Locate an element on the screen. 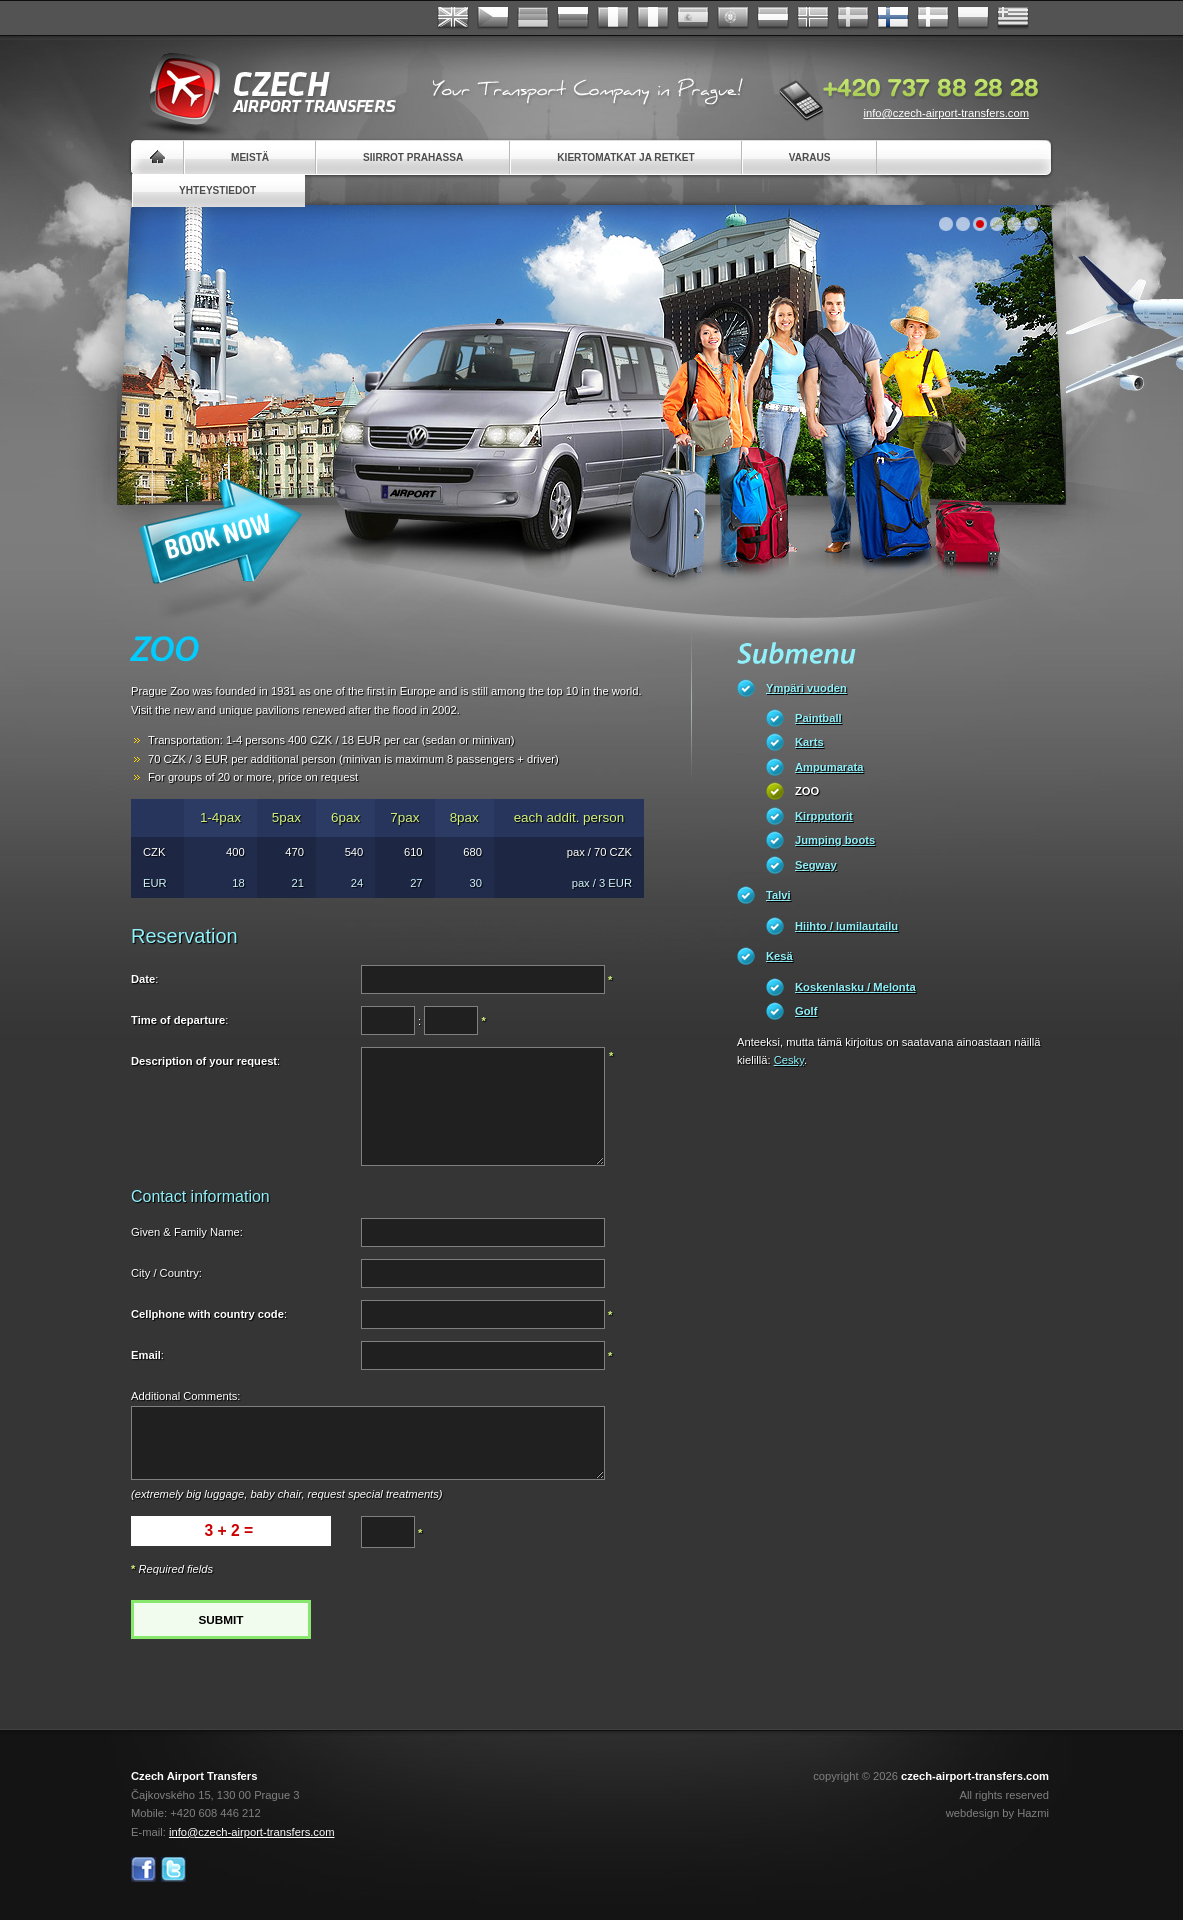 Image resolution: width=1183 pixels, height=1920 pixels. Segway is located at coordinates (816, 865).